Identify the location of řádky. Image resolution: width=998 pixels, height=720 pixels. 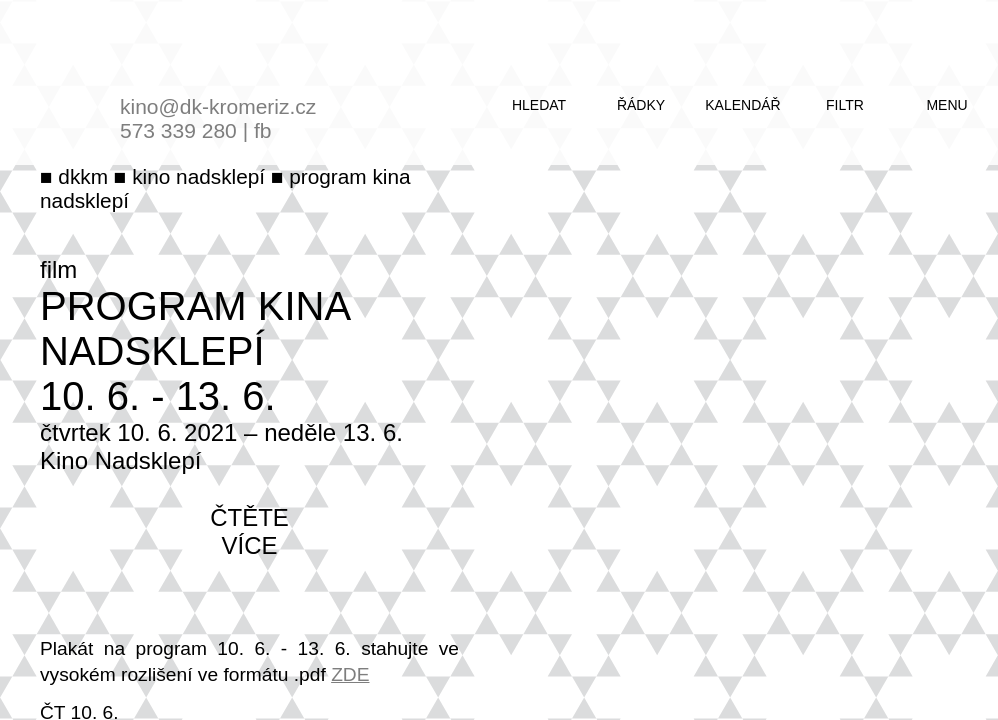
(641, 105).